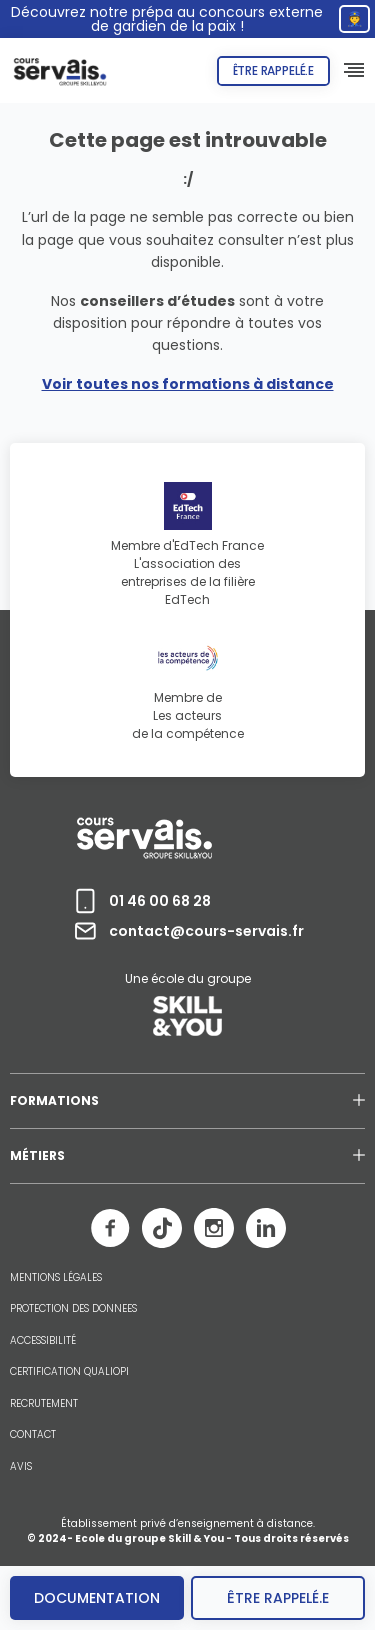 This screenshot has width=375, height=1630. Describe the element at coordinates (188, 384) in the screenshot. I see `Voir toutes nos formations à distance` at that location.